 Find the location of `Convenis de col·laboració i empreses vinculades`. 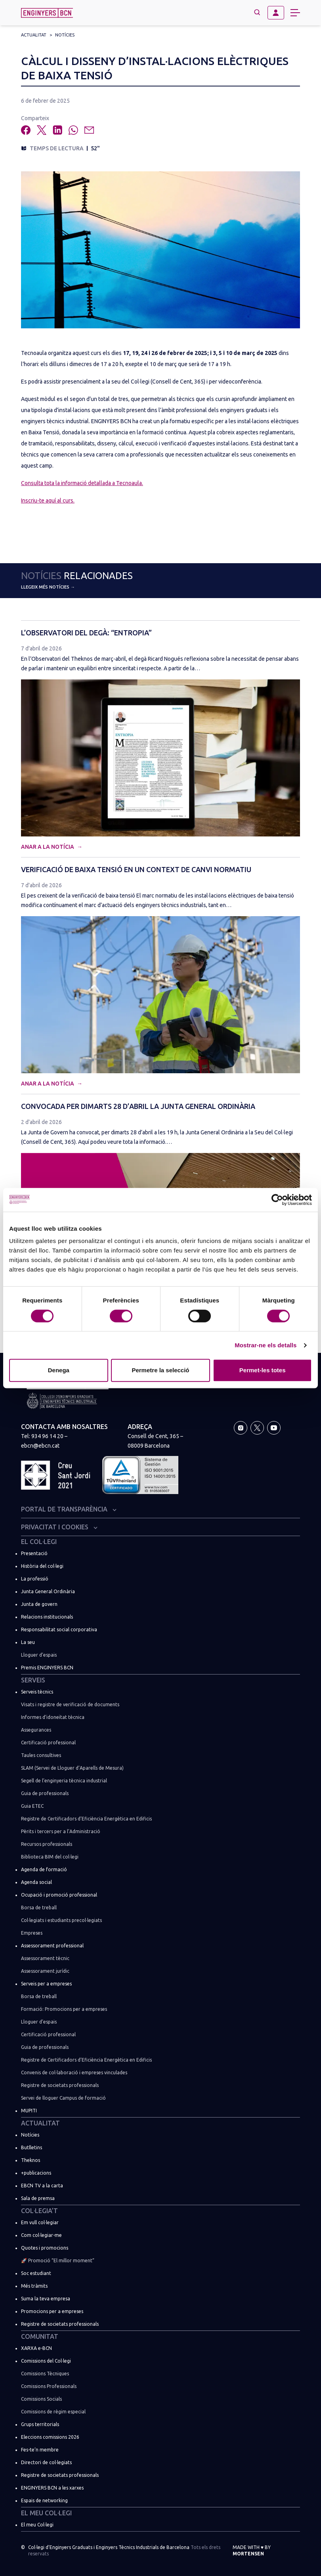

Convenis de col·laboració i empreses vinculades is located at coordinates (74, 2072).